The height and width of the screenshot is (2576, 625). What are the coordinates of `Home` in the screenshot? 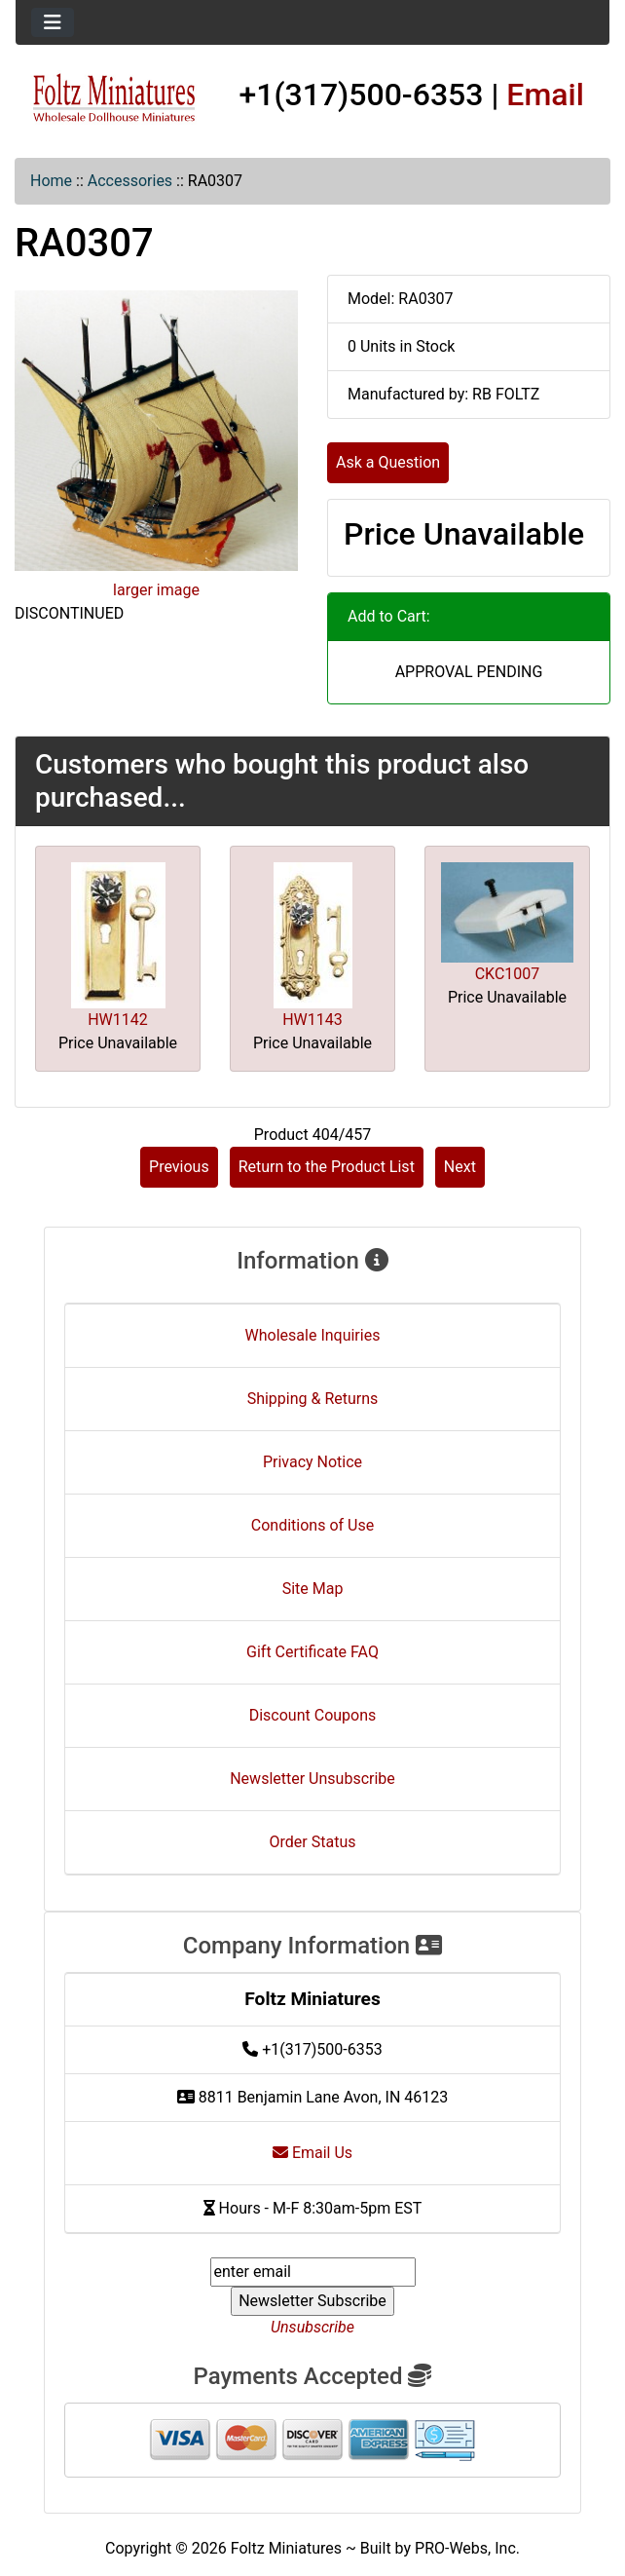 It's located at (51, 180).